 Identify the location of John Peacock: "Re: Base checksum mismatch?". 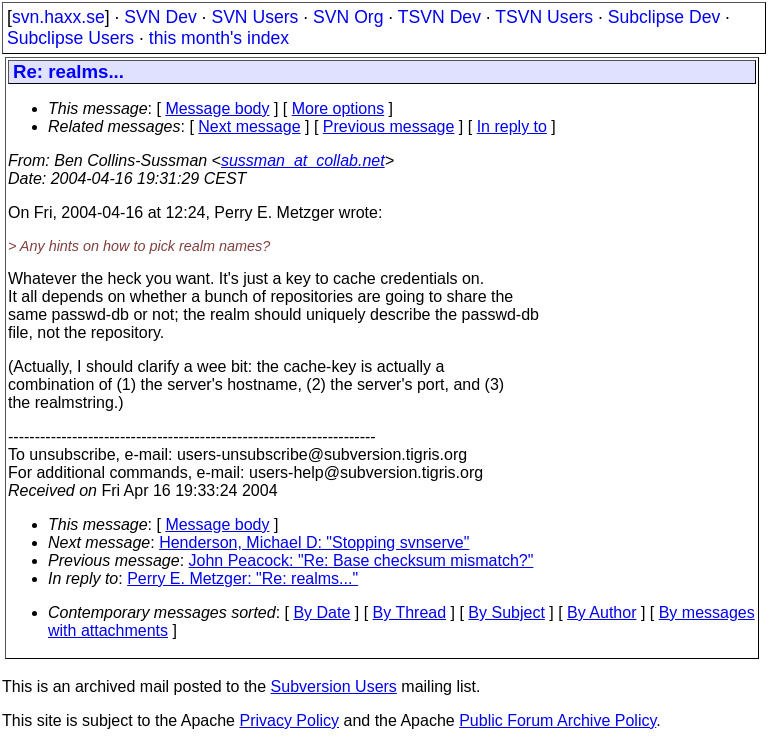
(361, 560).